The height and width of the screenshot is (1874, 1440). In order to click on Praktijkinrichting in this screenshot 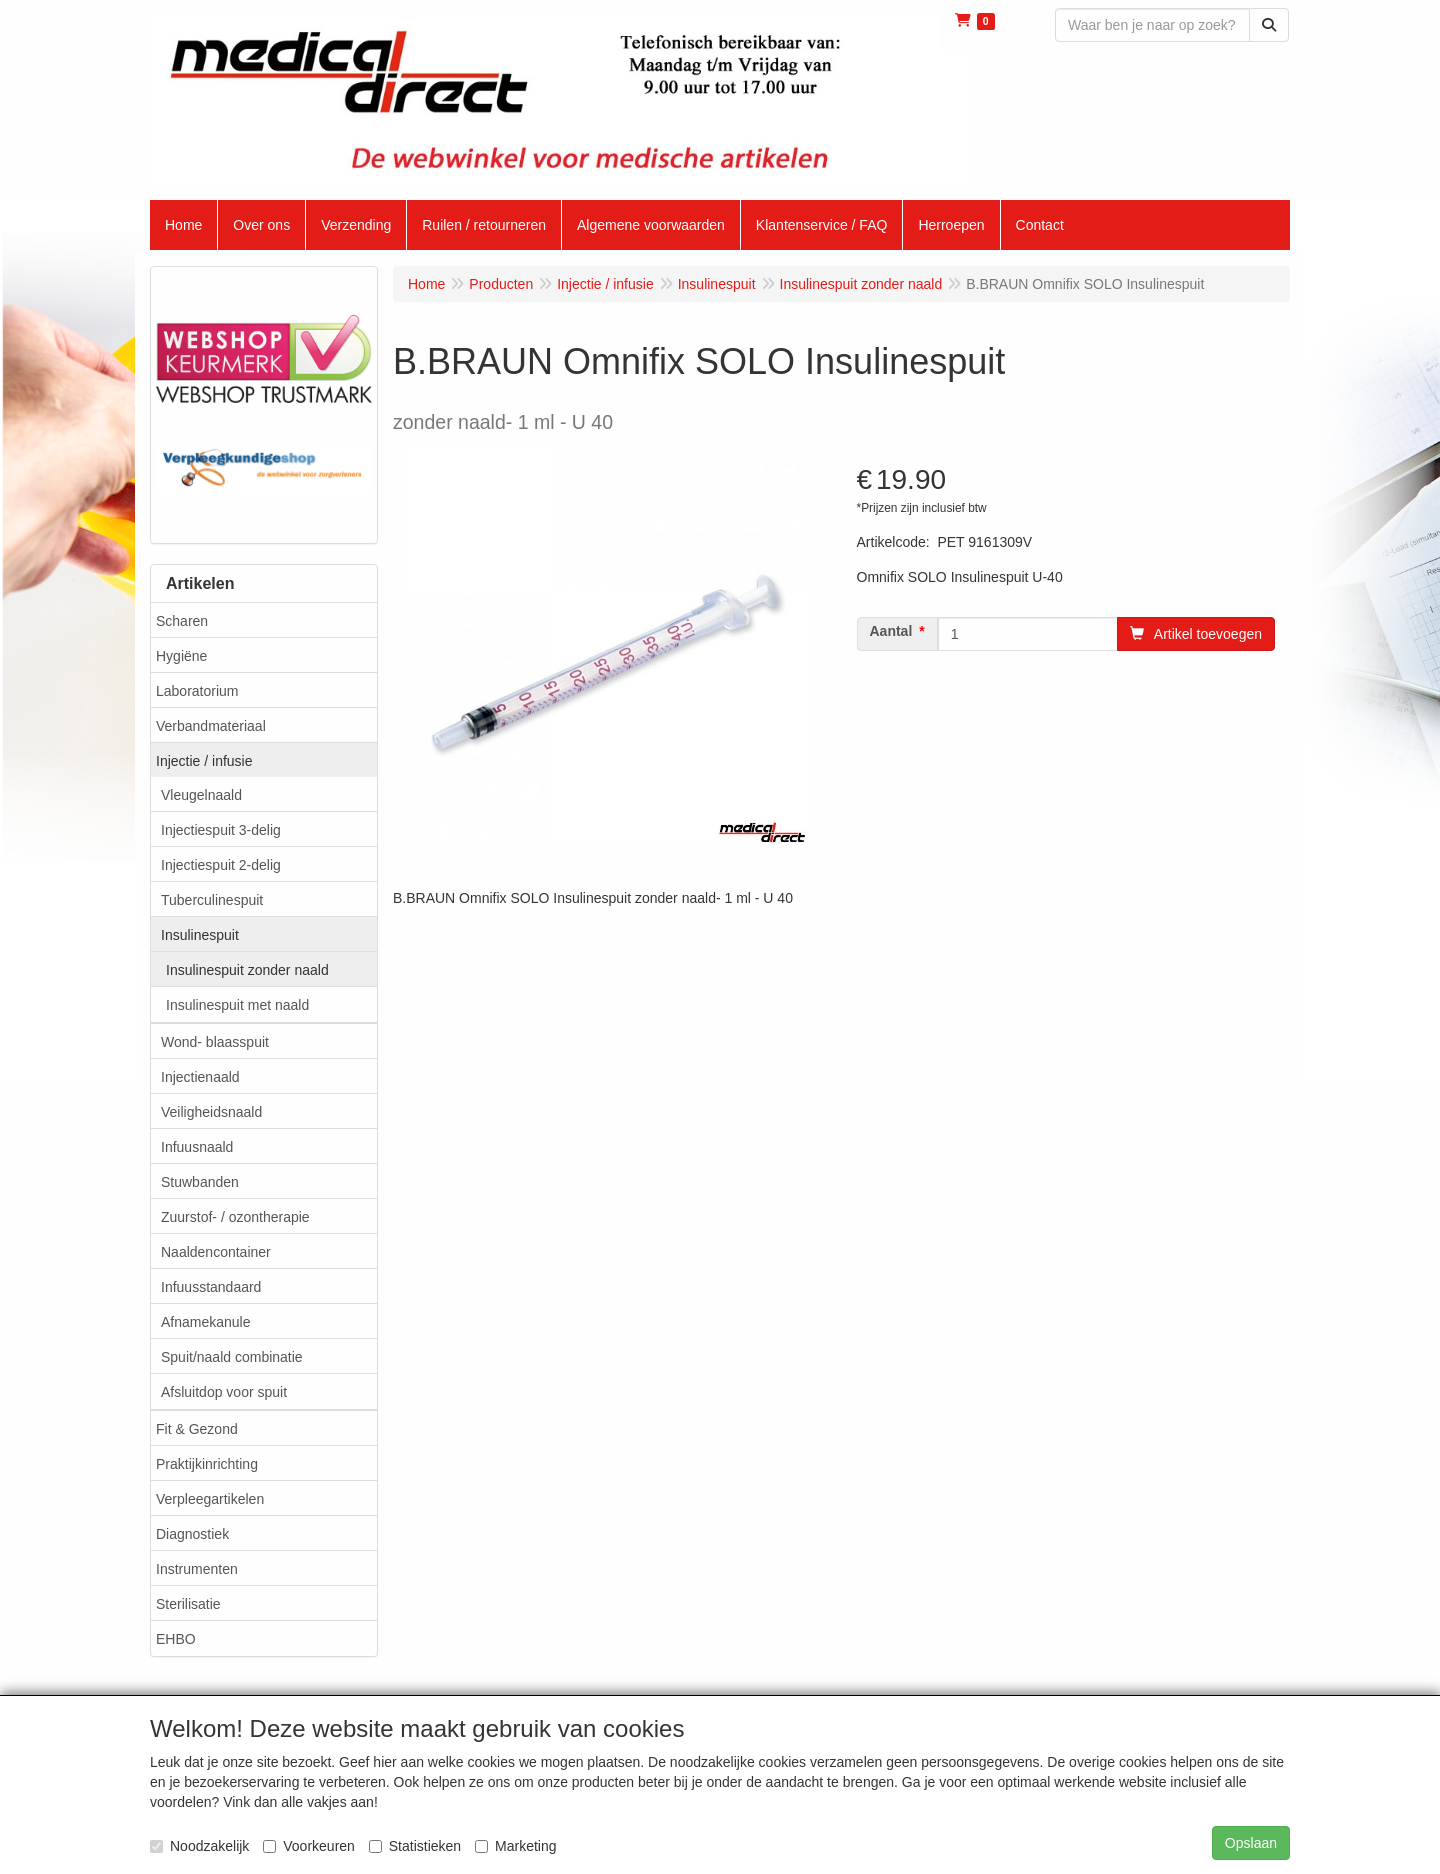, I will do `click(207, 1464)`.